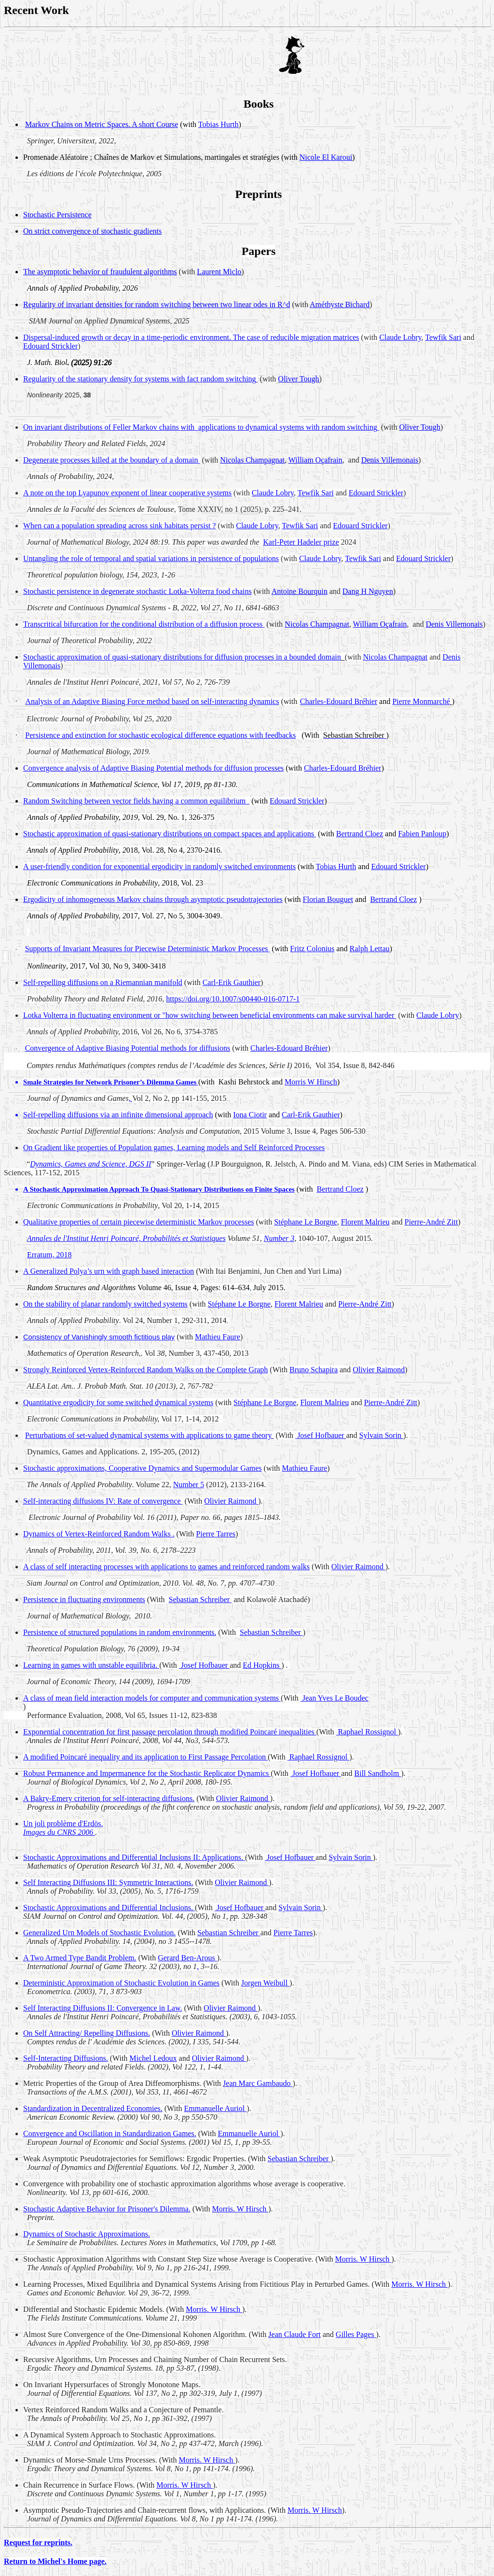 This screenshot has width=494, height=2576. Describe the element at coordinates (128, 1048) in the screenshot. I see `Convergence of Adaptive Biasing Potential methods for diffusions` at that location.